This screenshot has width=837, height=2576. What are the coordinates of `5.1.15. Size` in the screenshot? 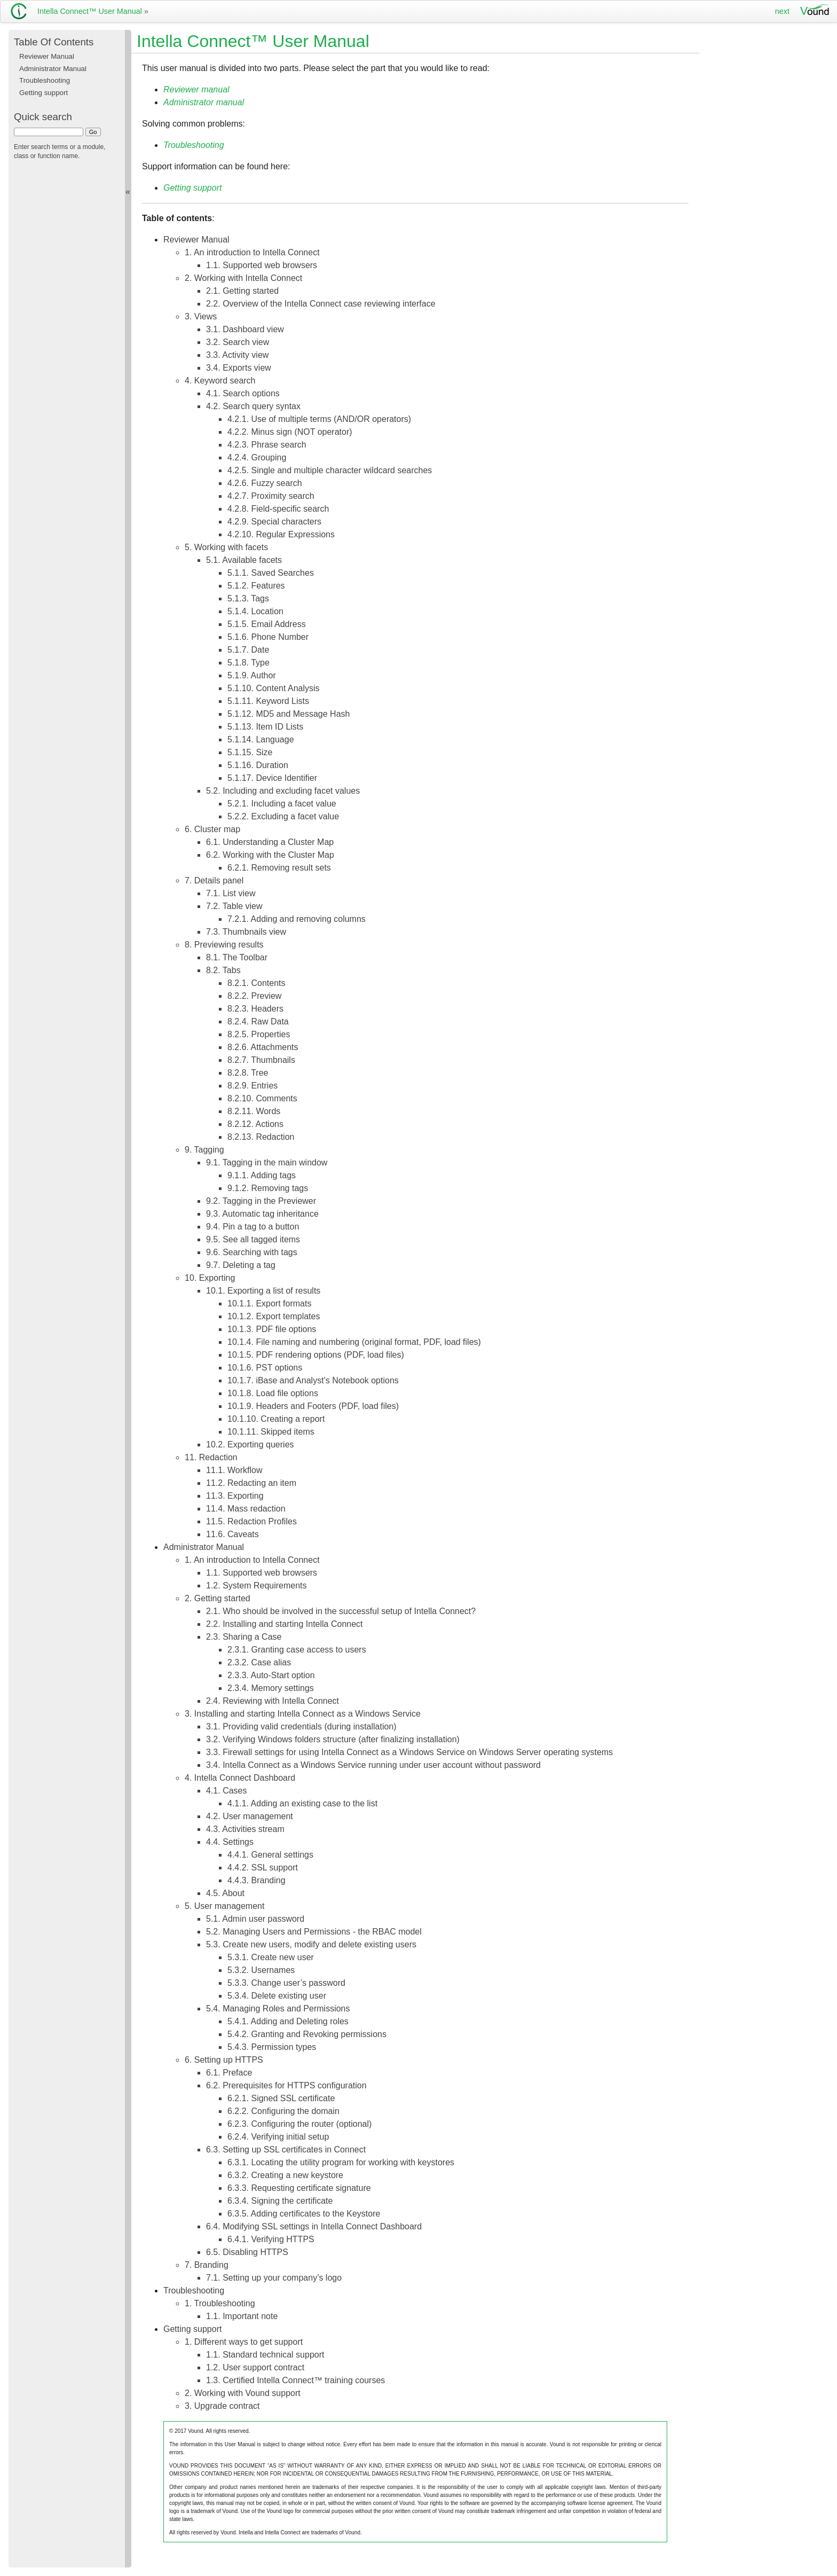 It's located at (250, 752).